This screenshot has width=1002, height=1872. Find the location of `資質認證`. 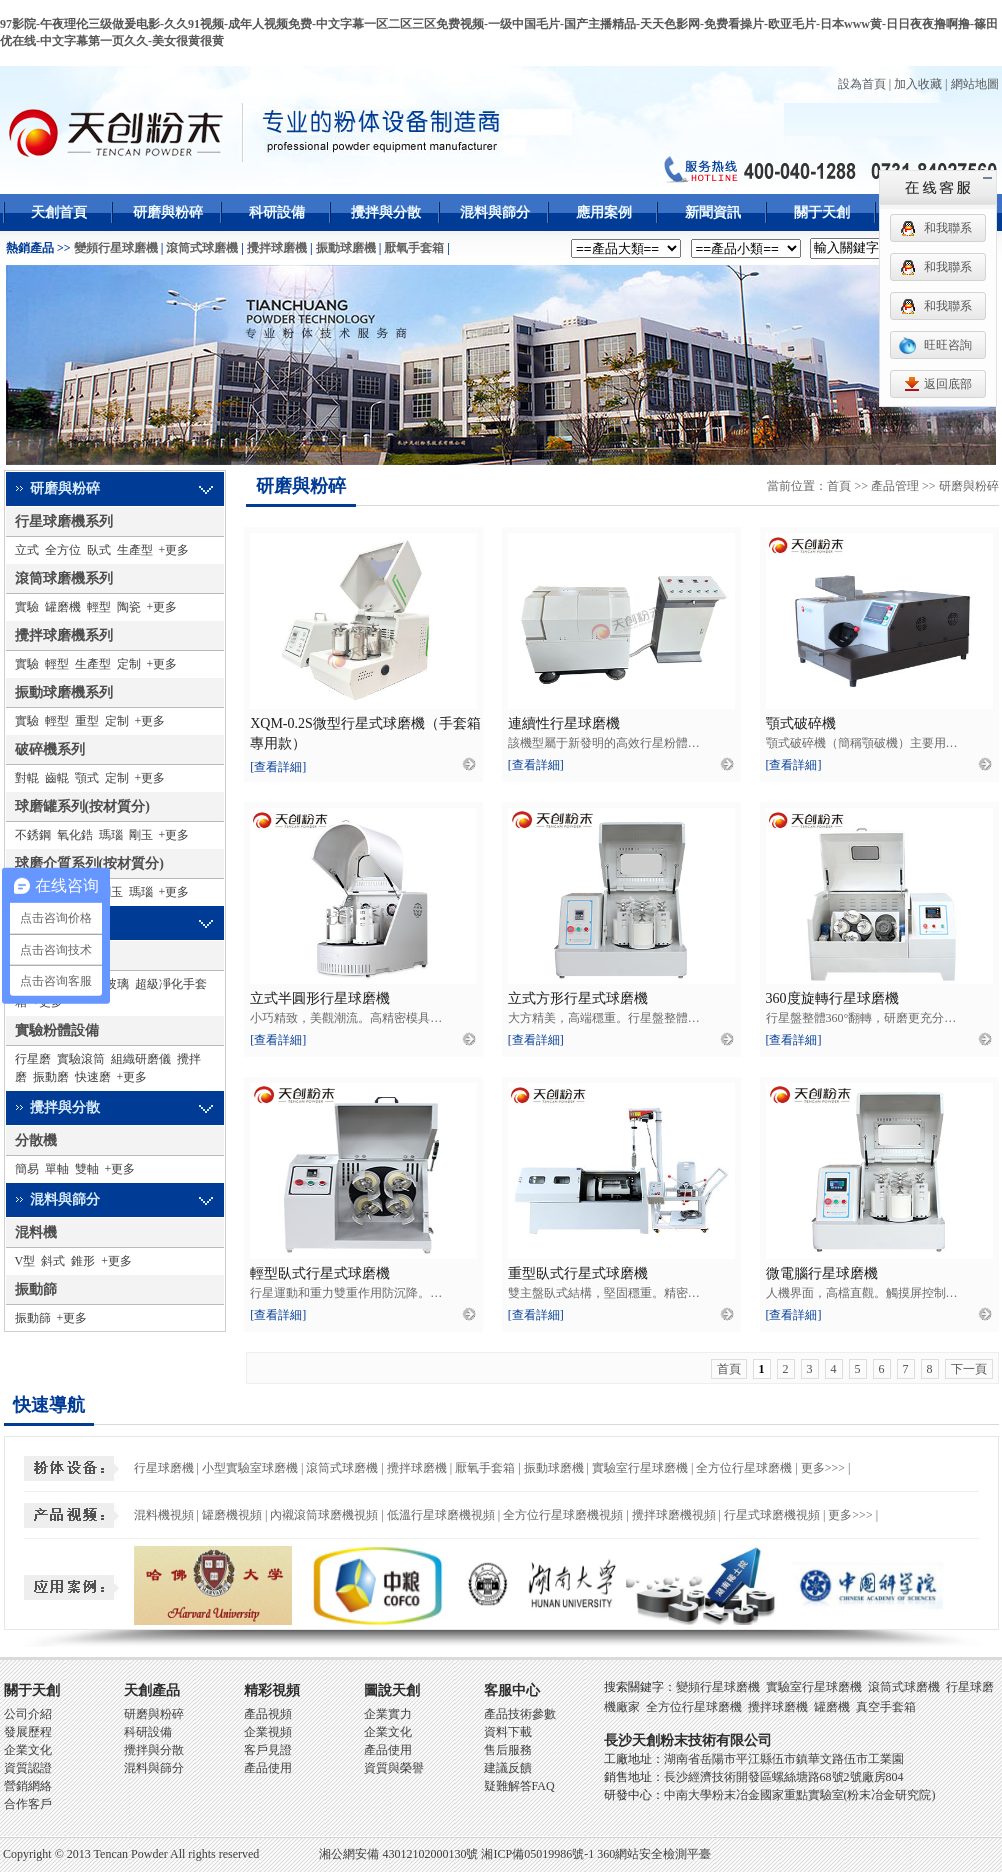

資質認證 is located at coordinates (28, 1768).